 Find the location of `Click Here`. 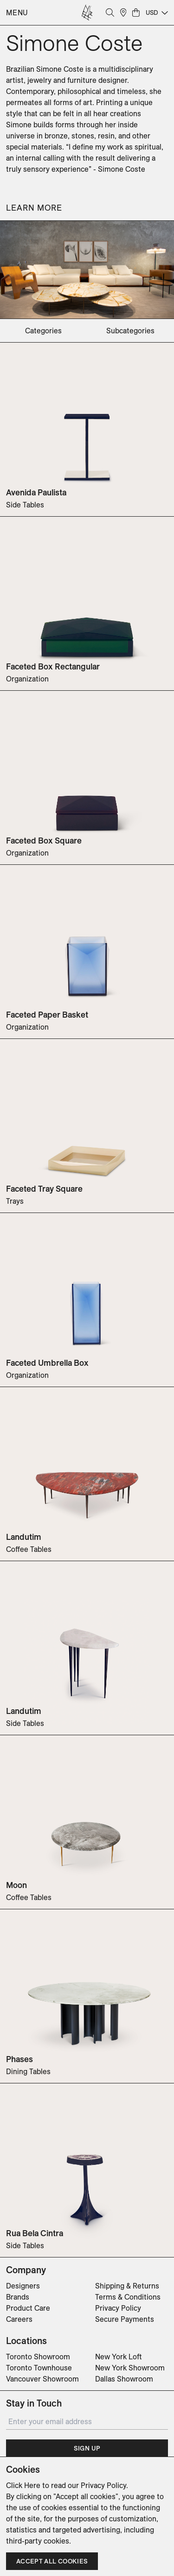

Click Here is located at coordinates (23, 2485).